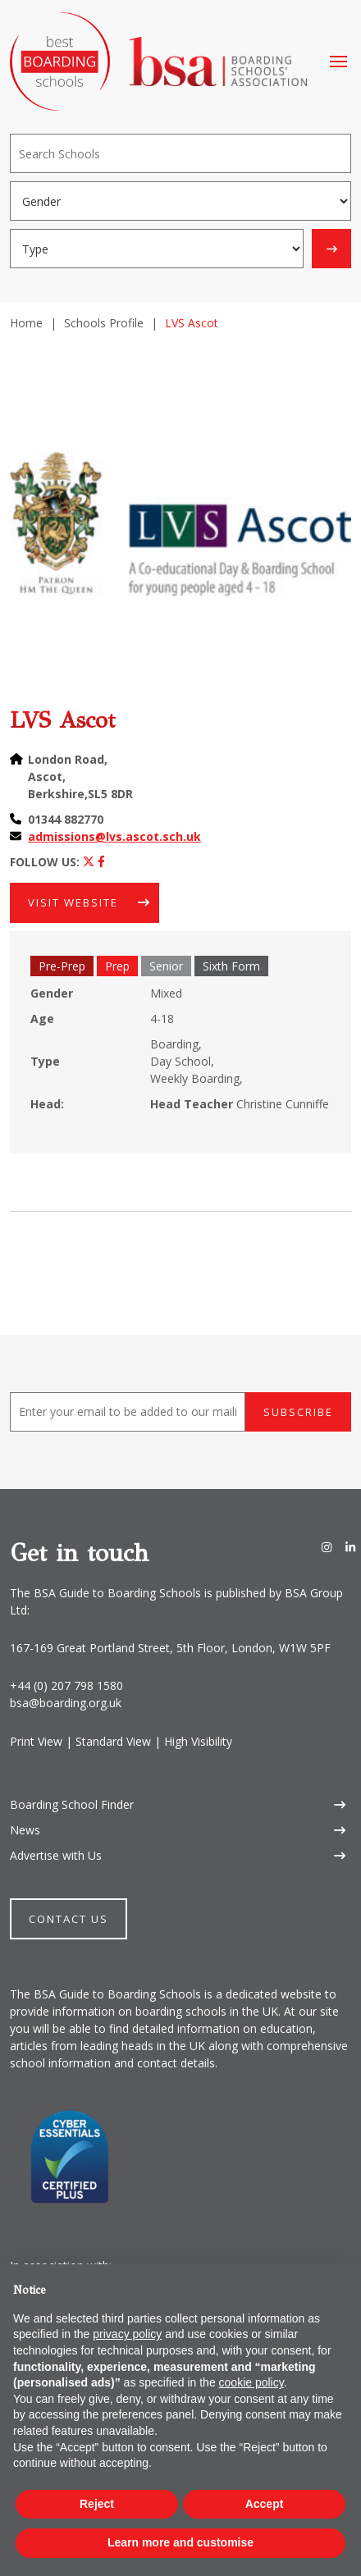  I want to click on [Twitter], so click(88, 862).